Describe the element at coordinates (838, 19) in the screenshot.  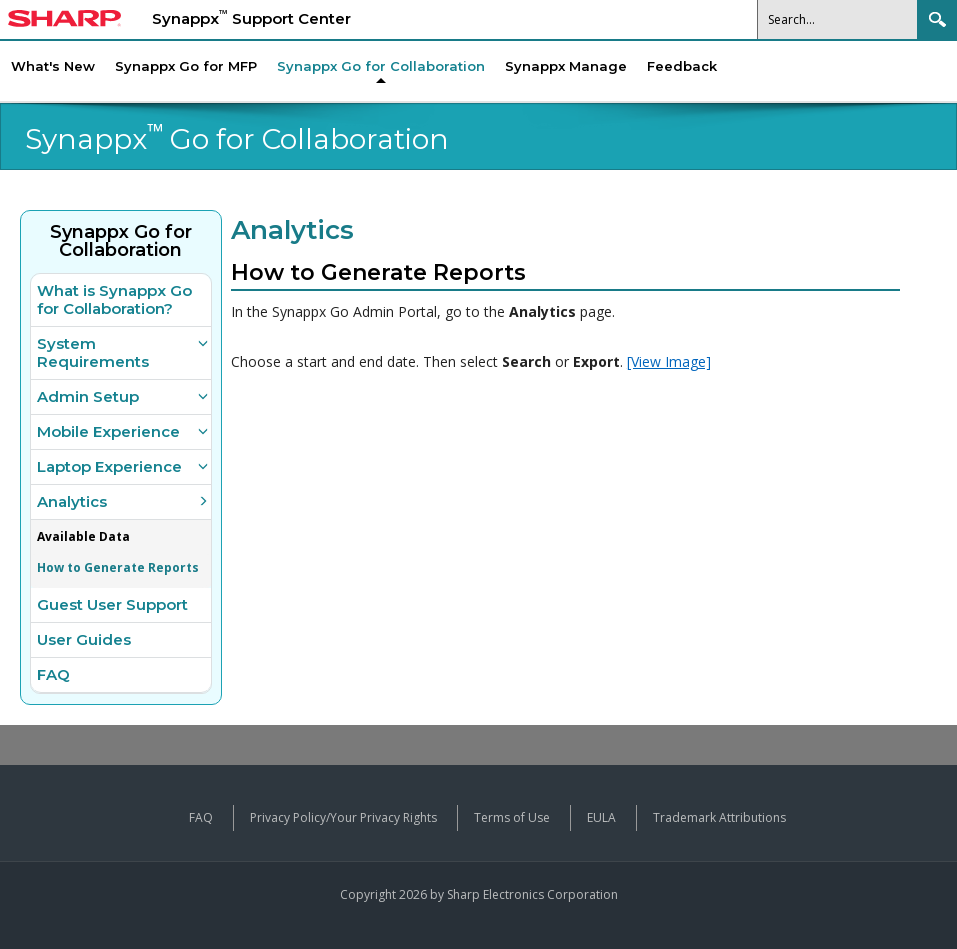
I see `[Search]` at that location.